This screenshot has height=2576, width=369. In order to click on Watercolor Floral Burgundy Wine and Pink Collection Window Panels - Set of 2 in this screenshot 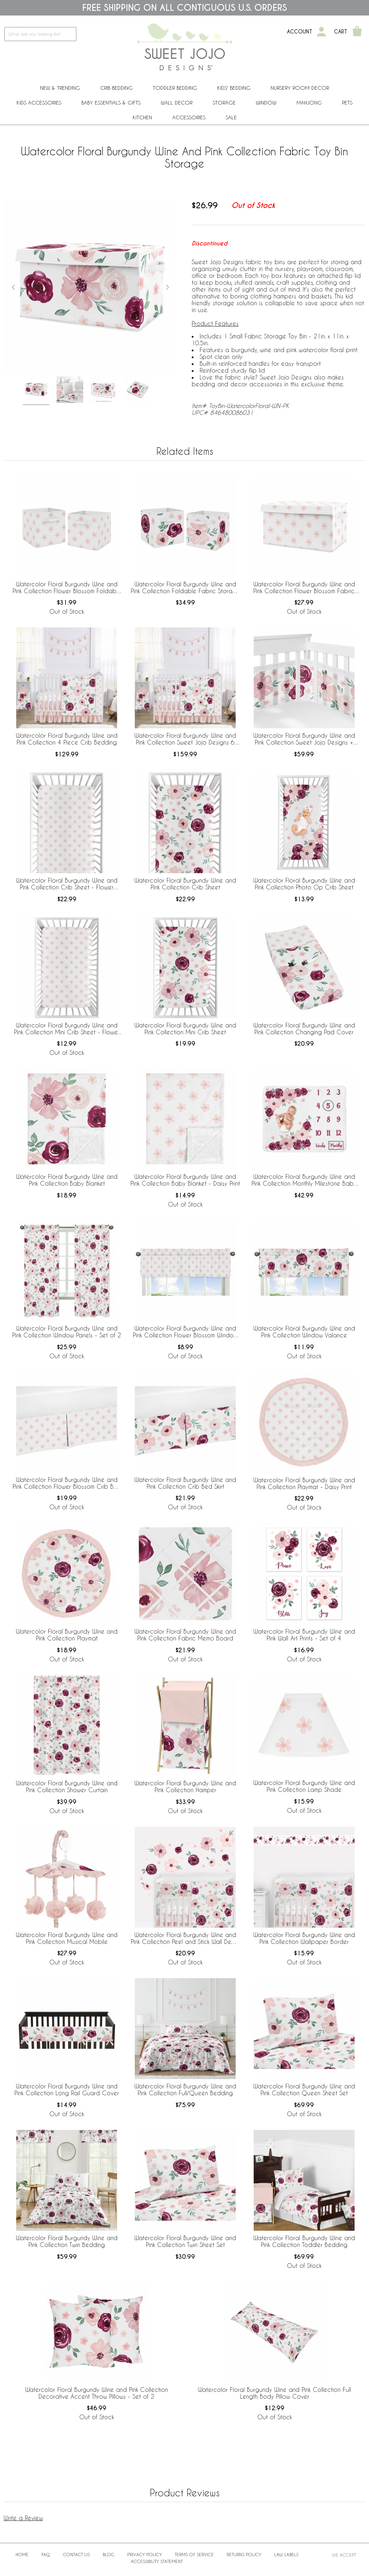, I will do `click(66, 1331)`.